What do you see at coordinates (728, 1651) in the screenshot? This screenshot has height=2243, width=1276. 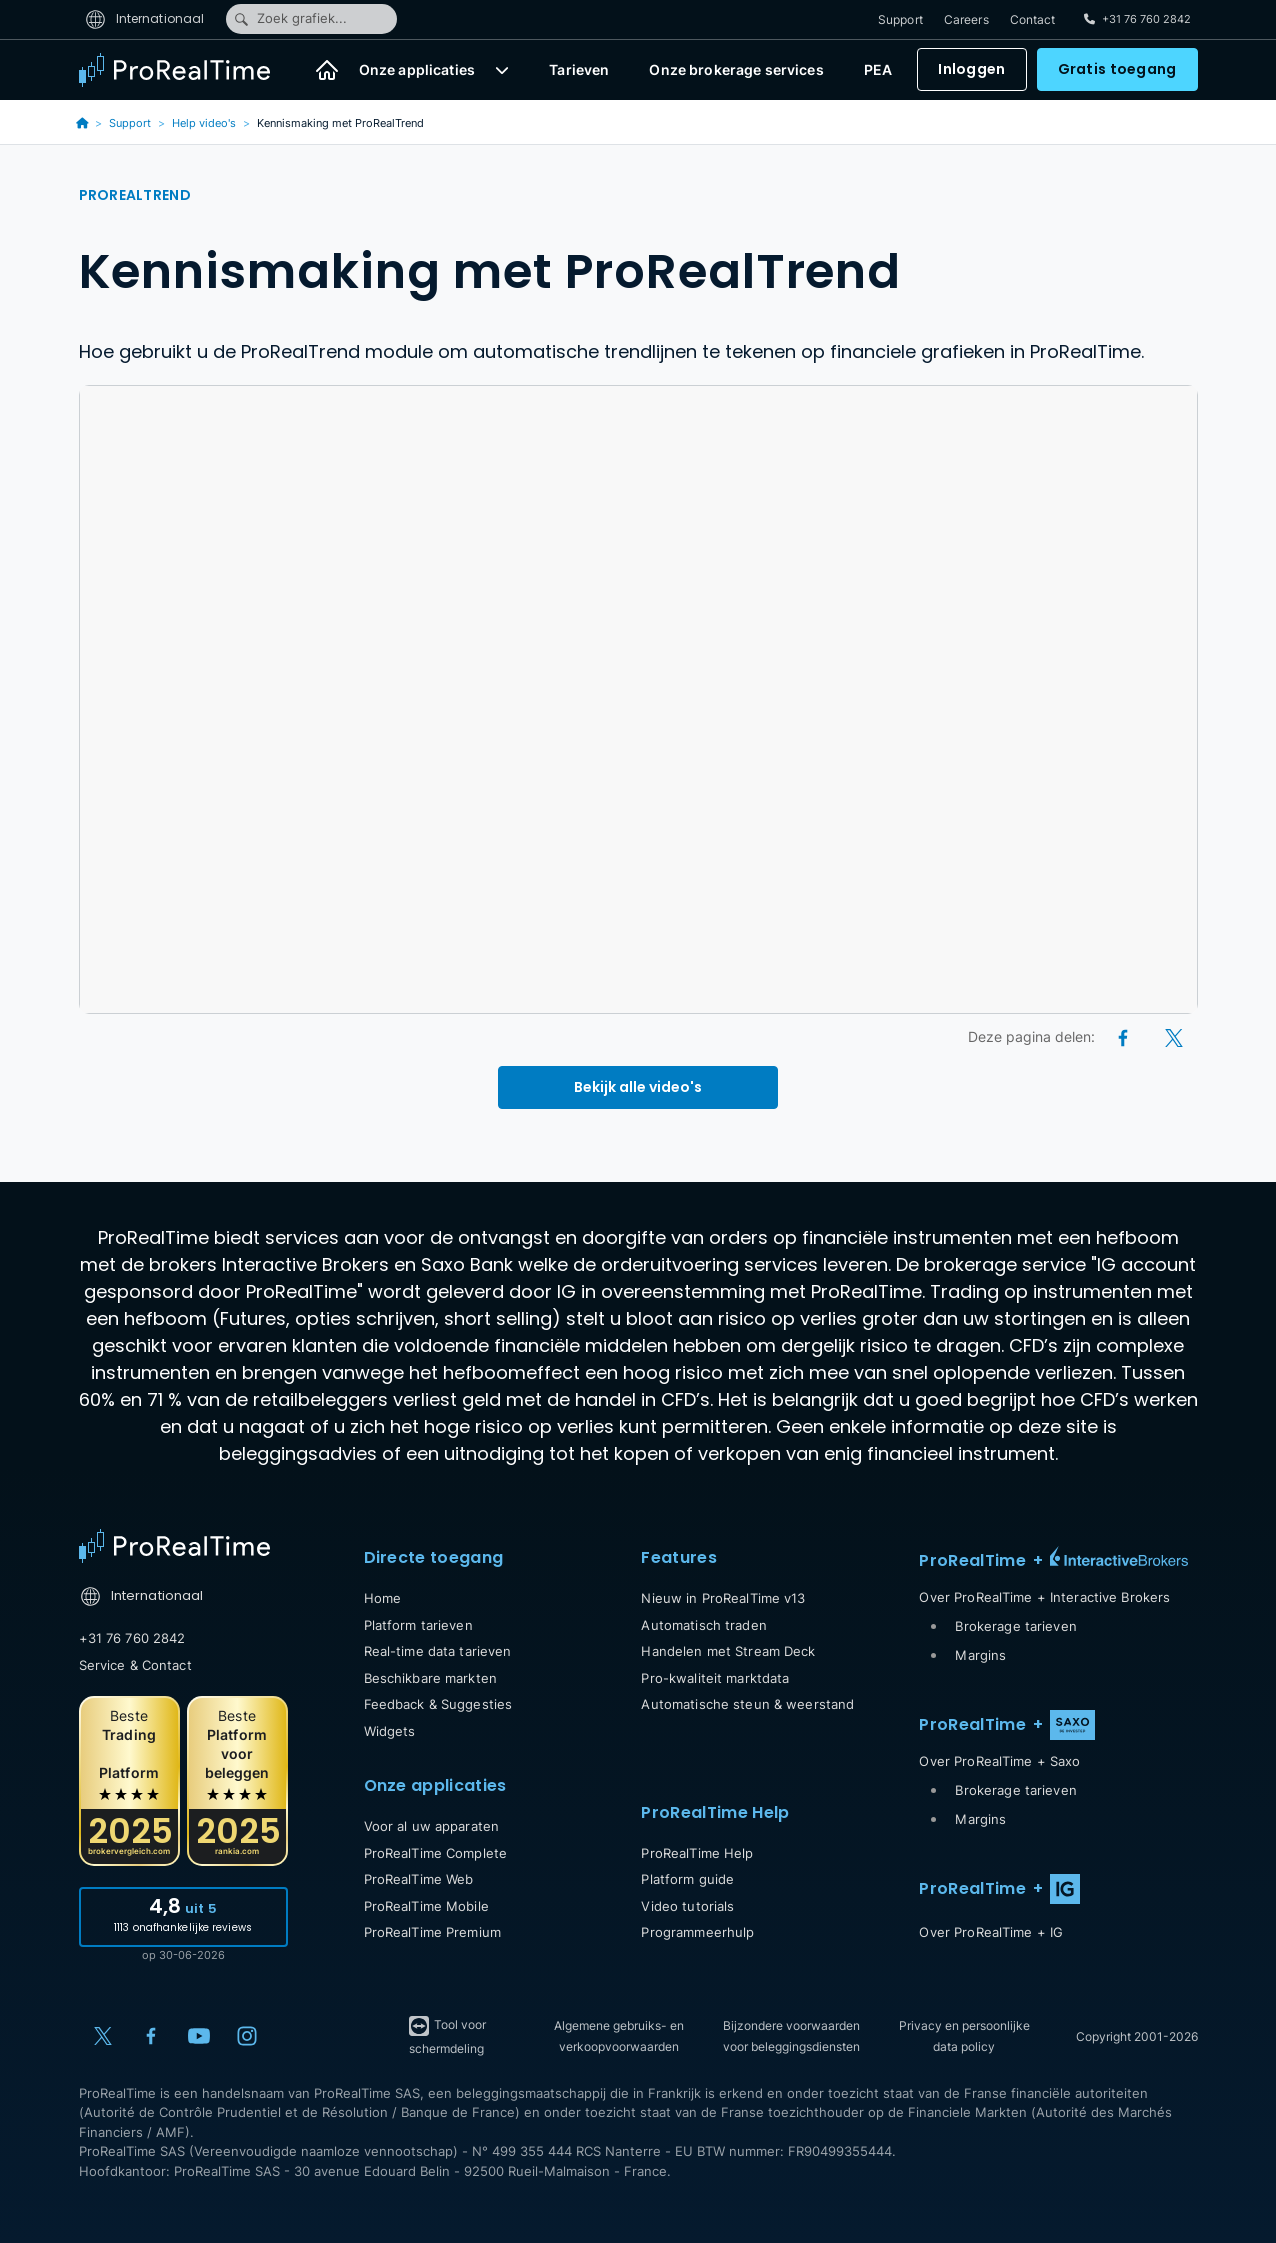 I see `Handelen met Stream Deck` at bounding box center [728, 1651].